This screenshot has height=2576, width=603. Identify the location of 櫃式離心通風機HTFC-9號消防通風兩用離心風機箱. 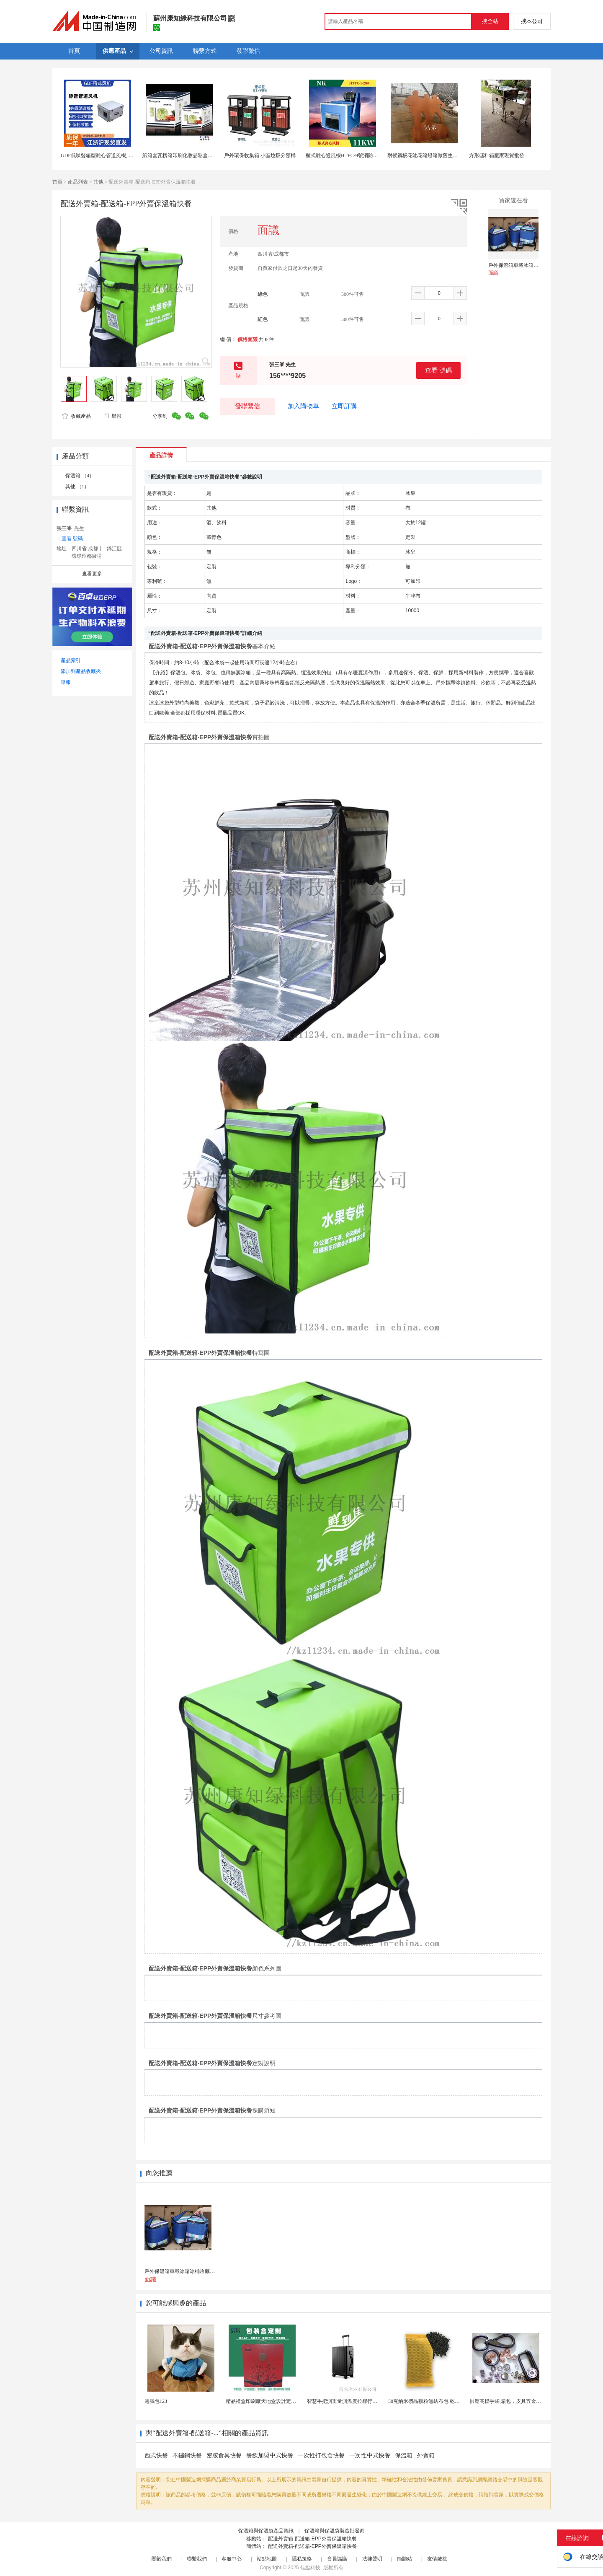
(362, 155).